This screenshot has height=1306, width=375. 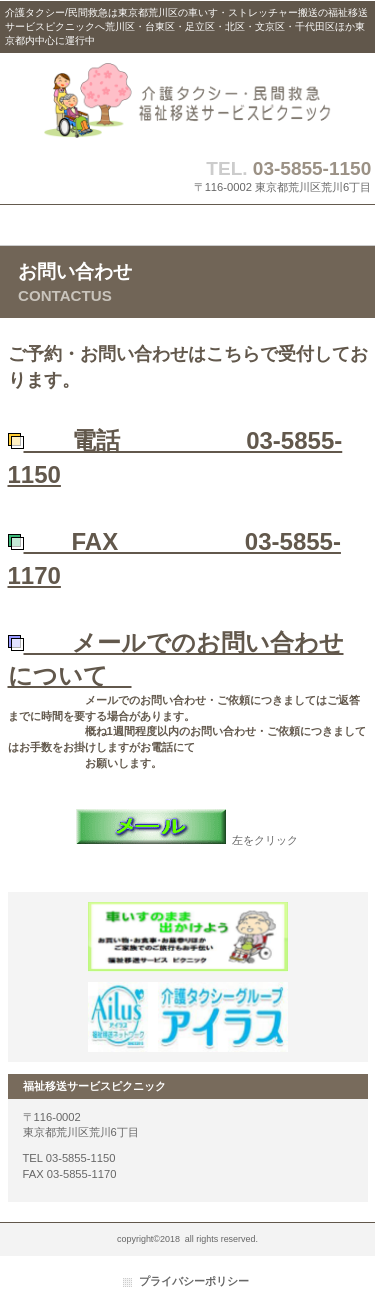 What do you see at coordinates (188, 937) in the screenshot?
I see `介護タクシーピクニック` at bounding box center [188, 937].